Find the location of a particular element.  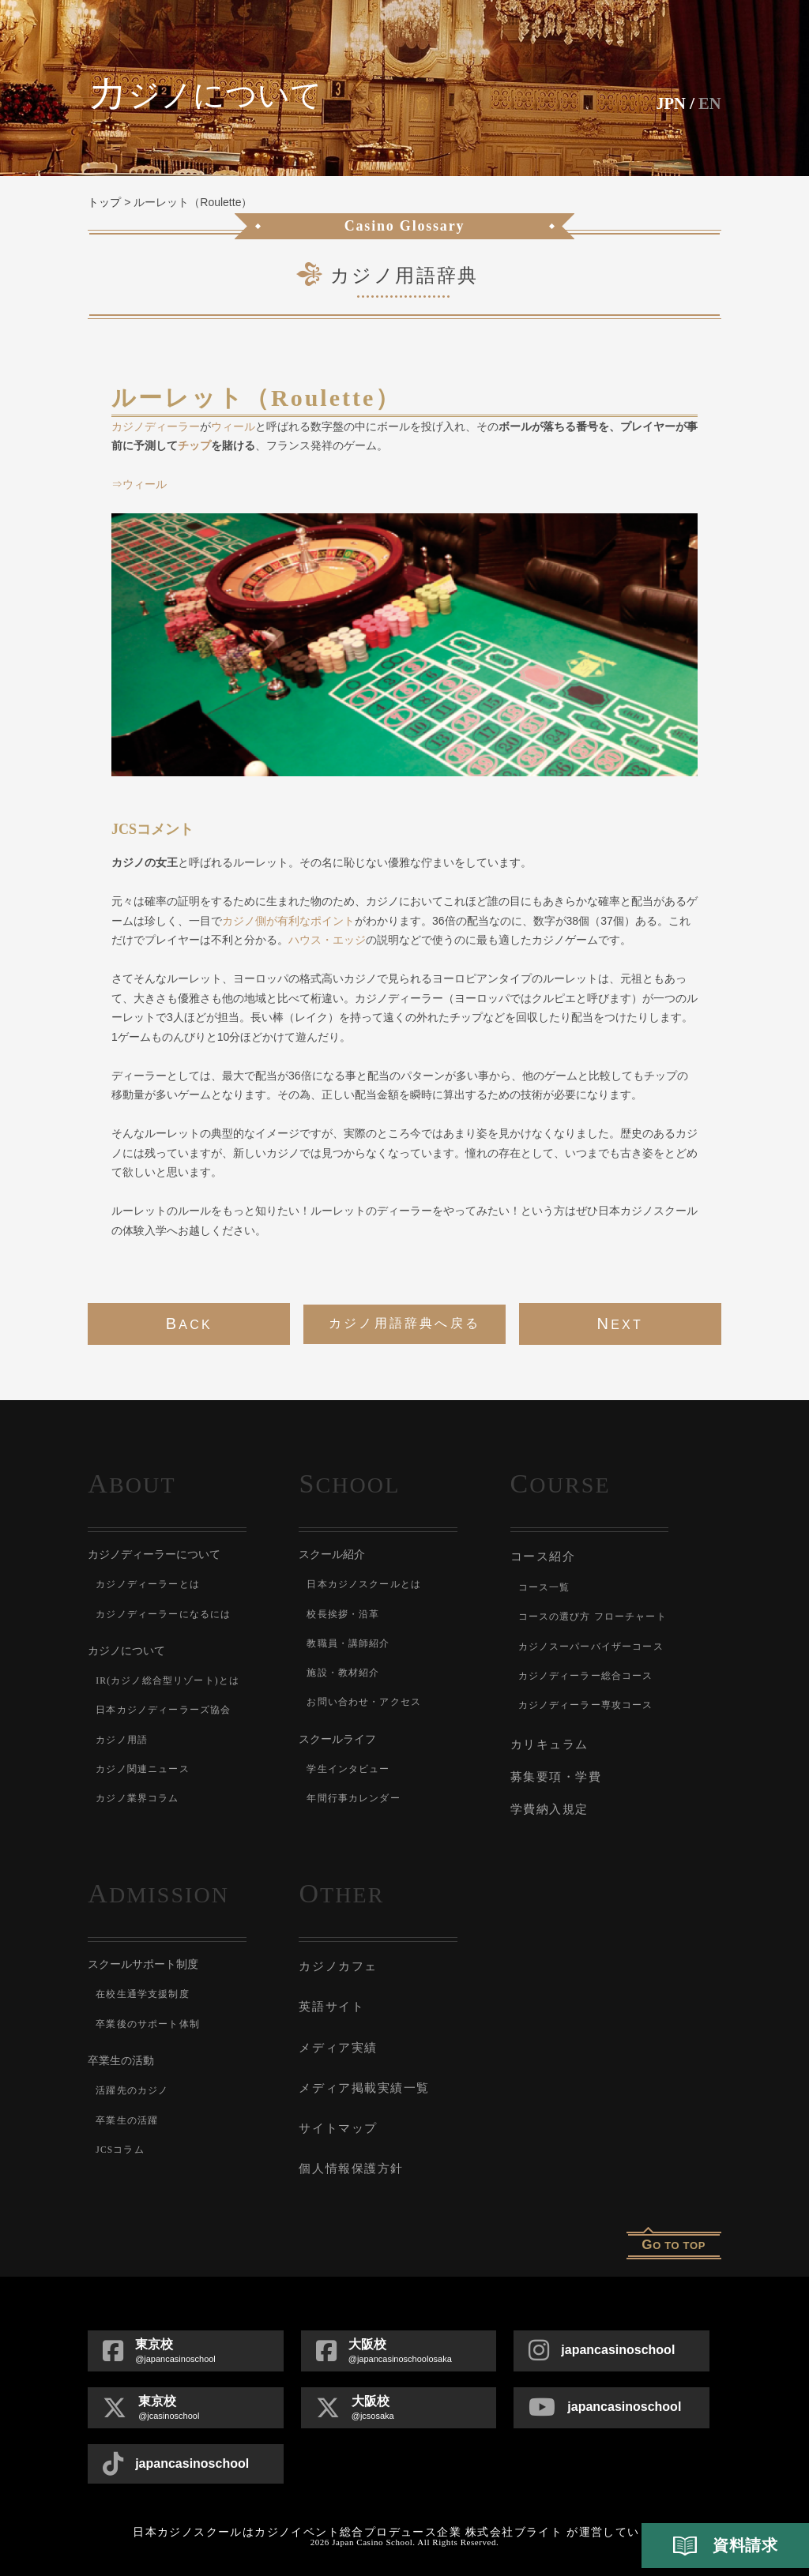

個人情報保護方針 is located at coordinates (351, 2159).